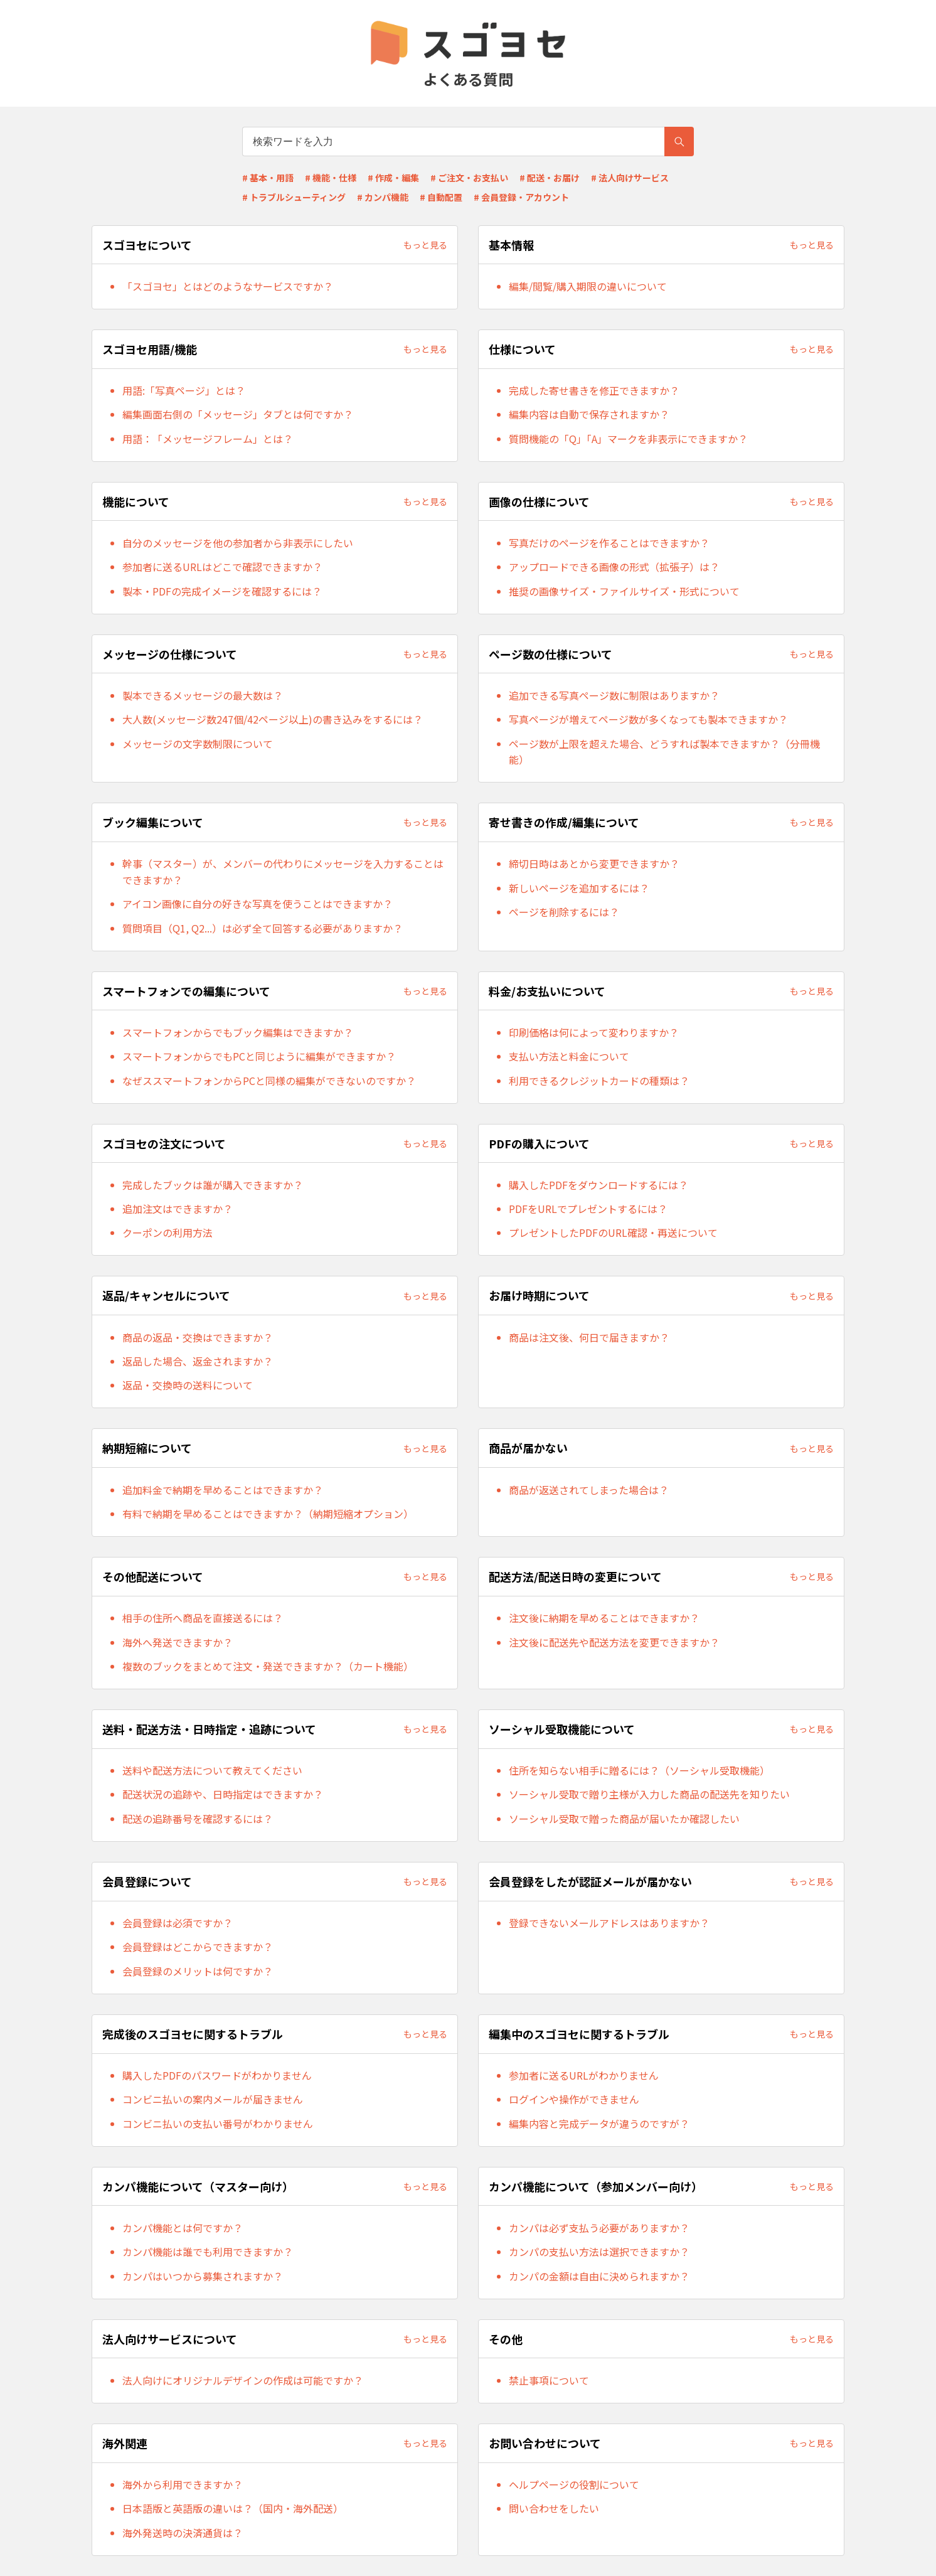  What do you see at coordinates (579, 887) in the screenshot?
I see `新しいページを追加するには？` at bounding box center [579, 887].